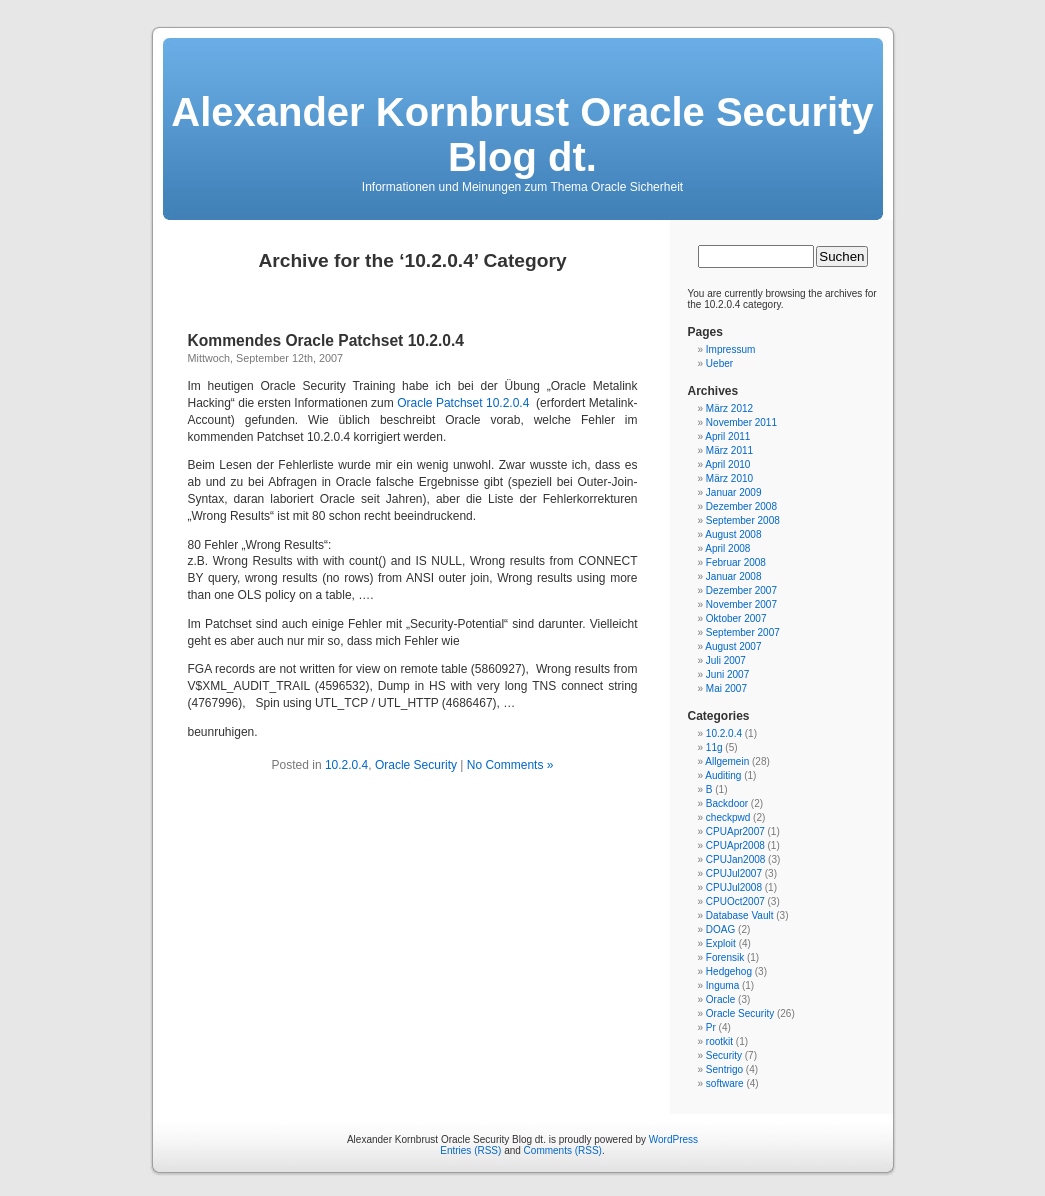  What do you see at coordinates (733, 534) in the screenshot?
I see `August 2008` at bounding box center [733, 534].